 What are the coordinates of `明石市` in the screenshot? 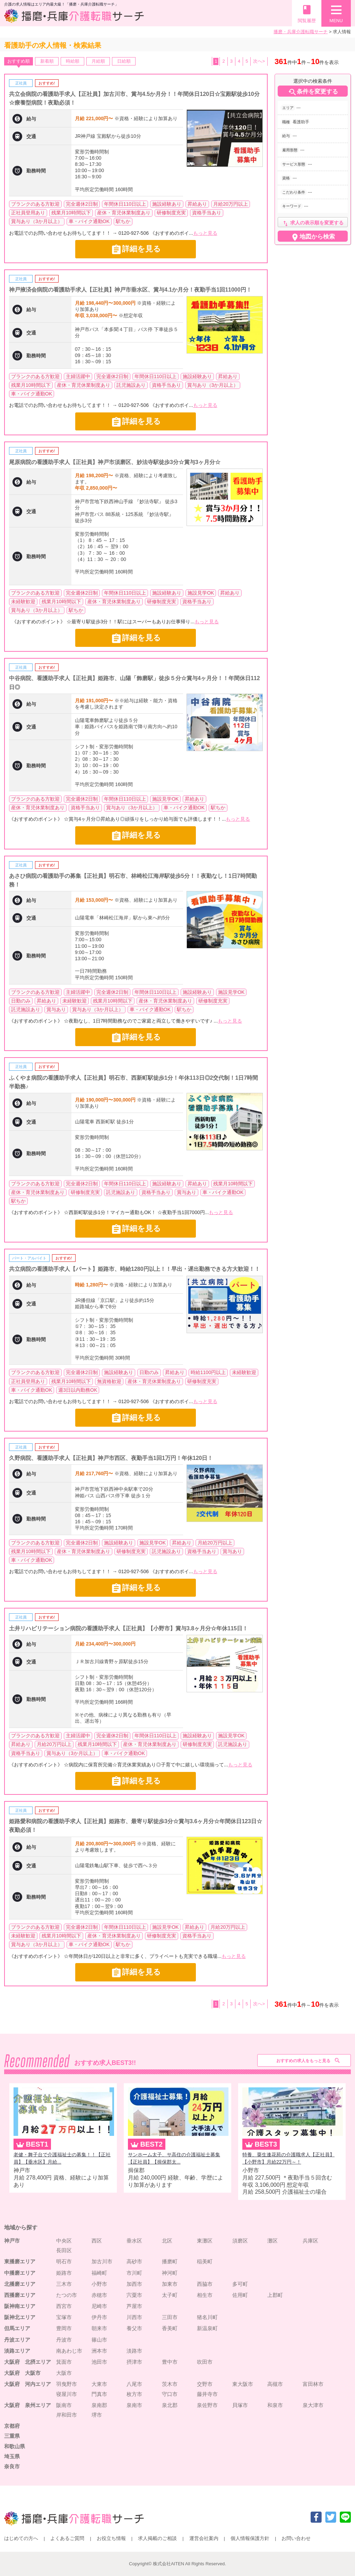 It's located at (64, 2261).